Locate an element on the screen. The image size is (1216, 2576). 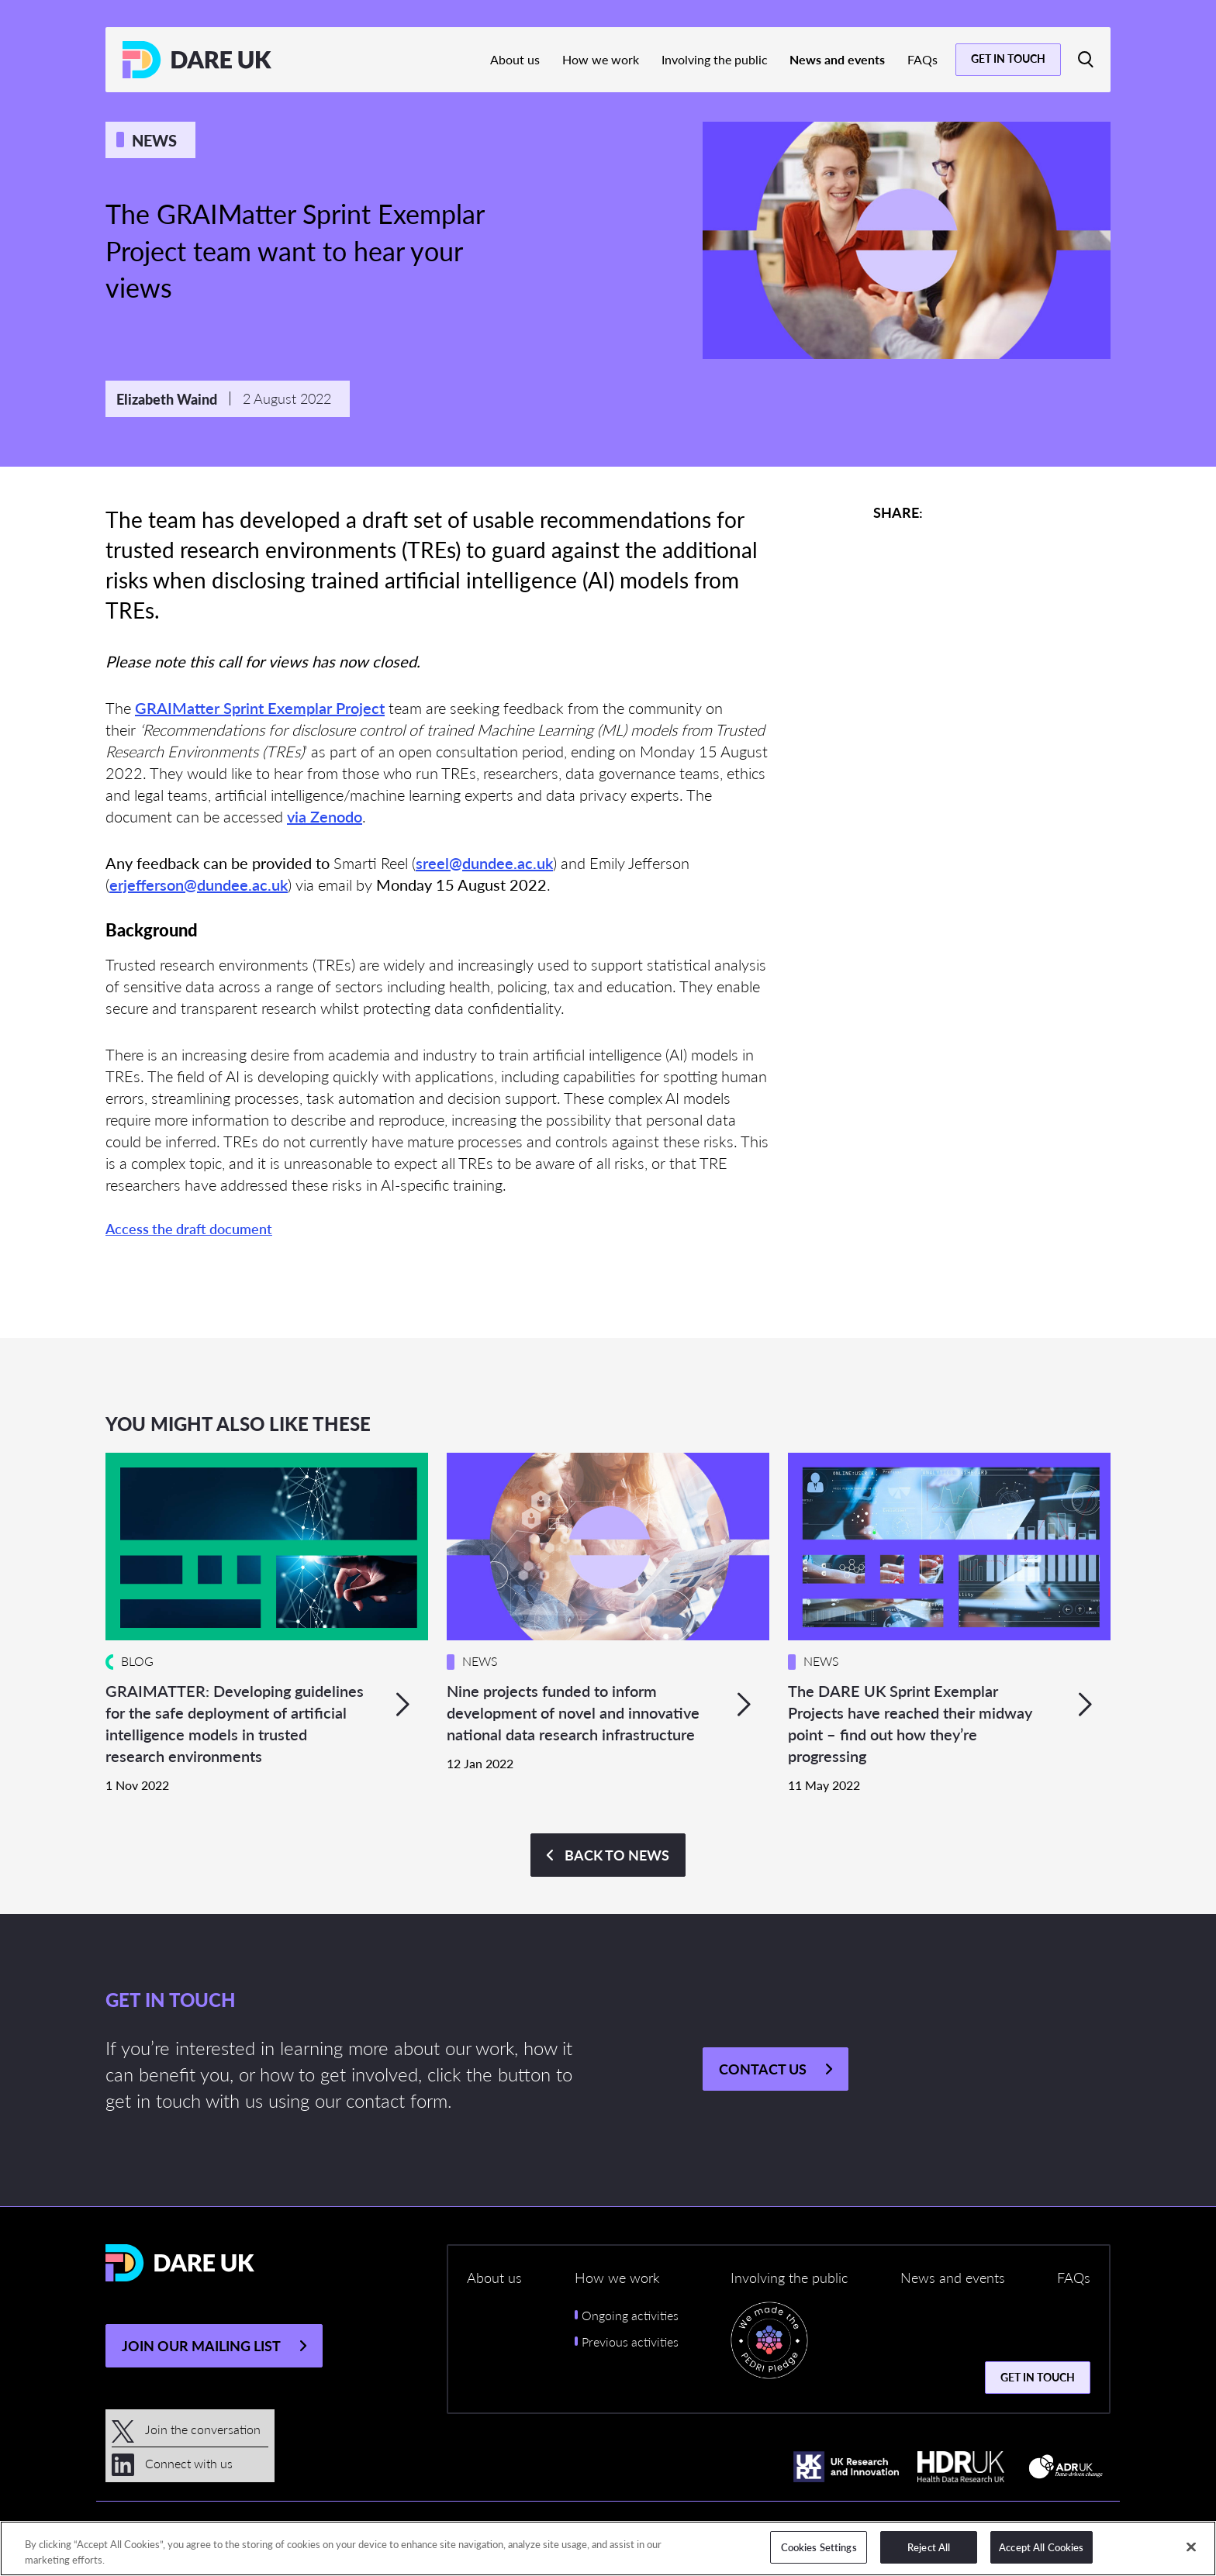
Involving the public is located at coordinates (715, 59).